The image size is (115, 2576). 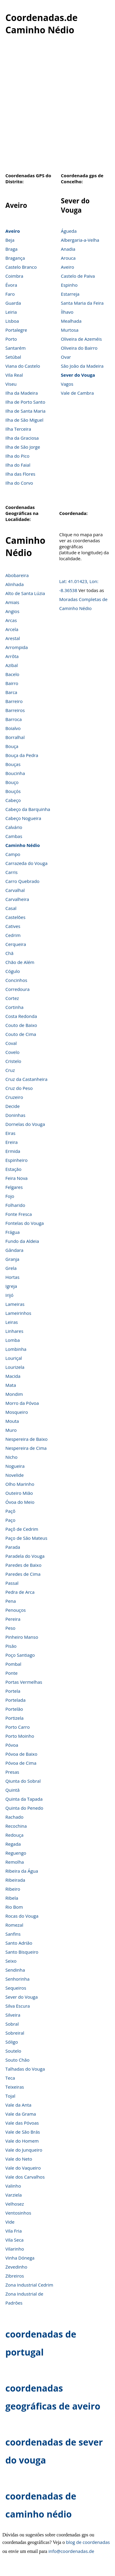 I want to click on Alinhada, so click(x=14, y=584).